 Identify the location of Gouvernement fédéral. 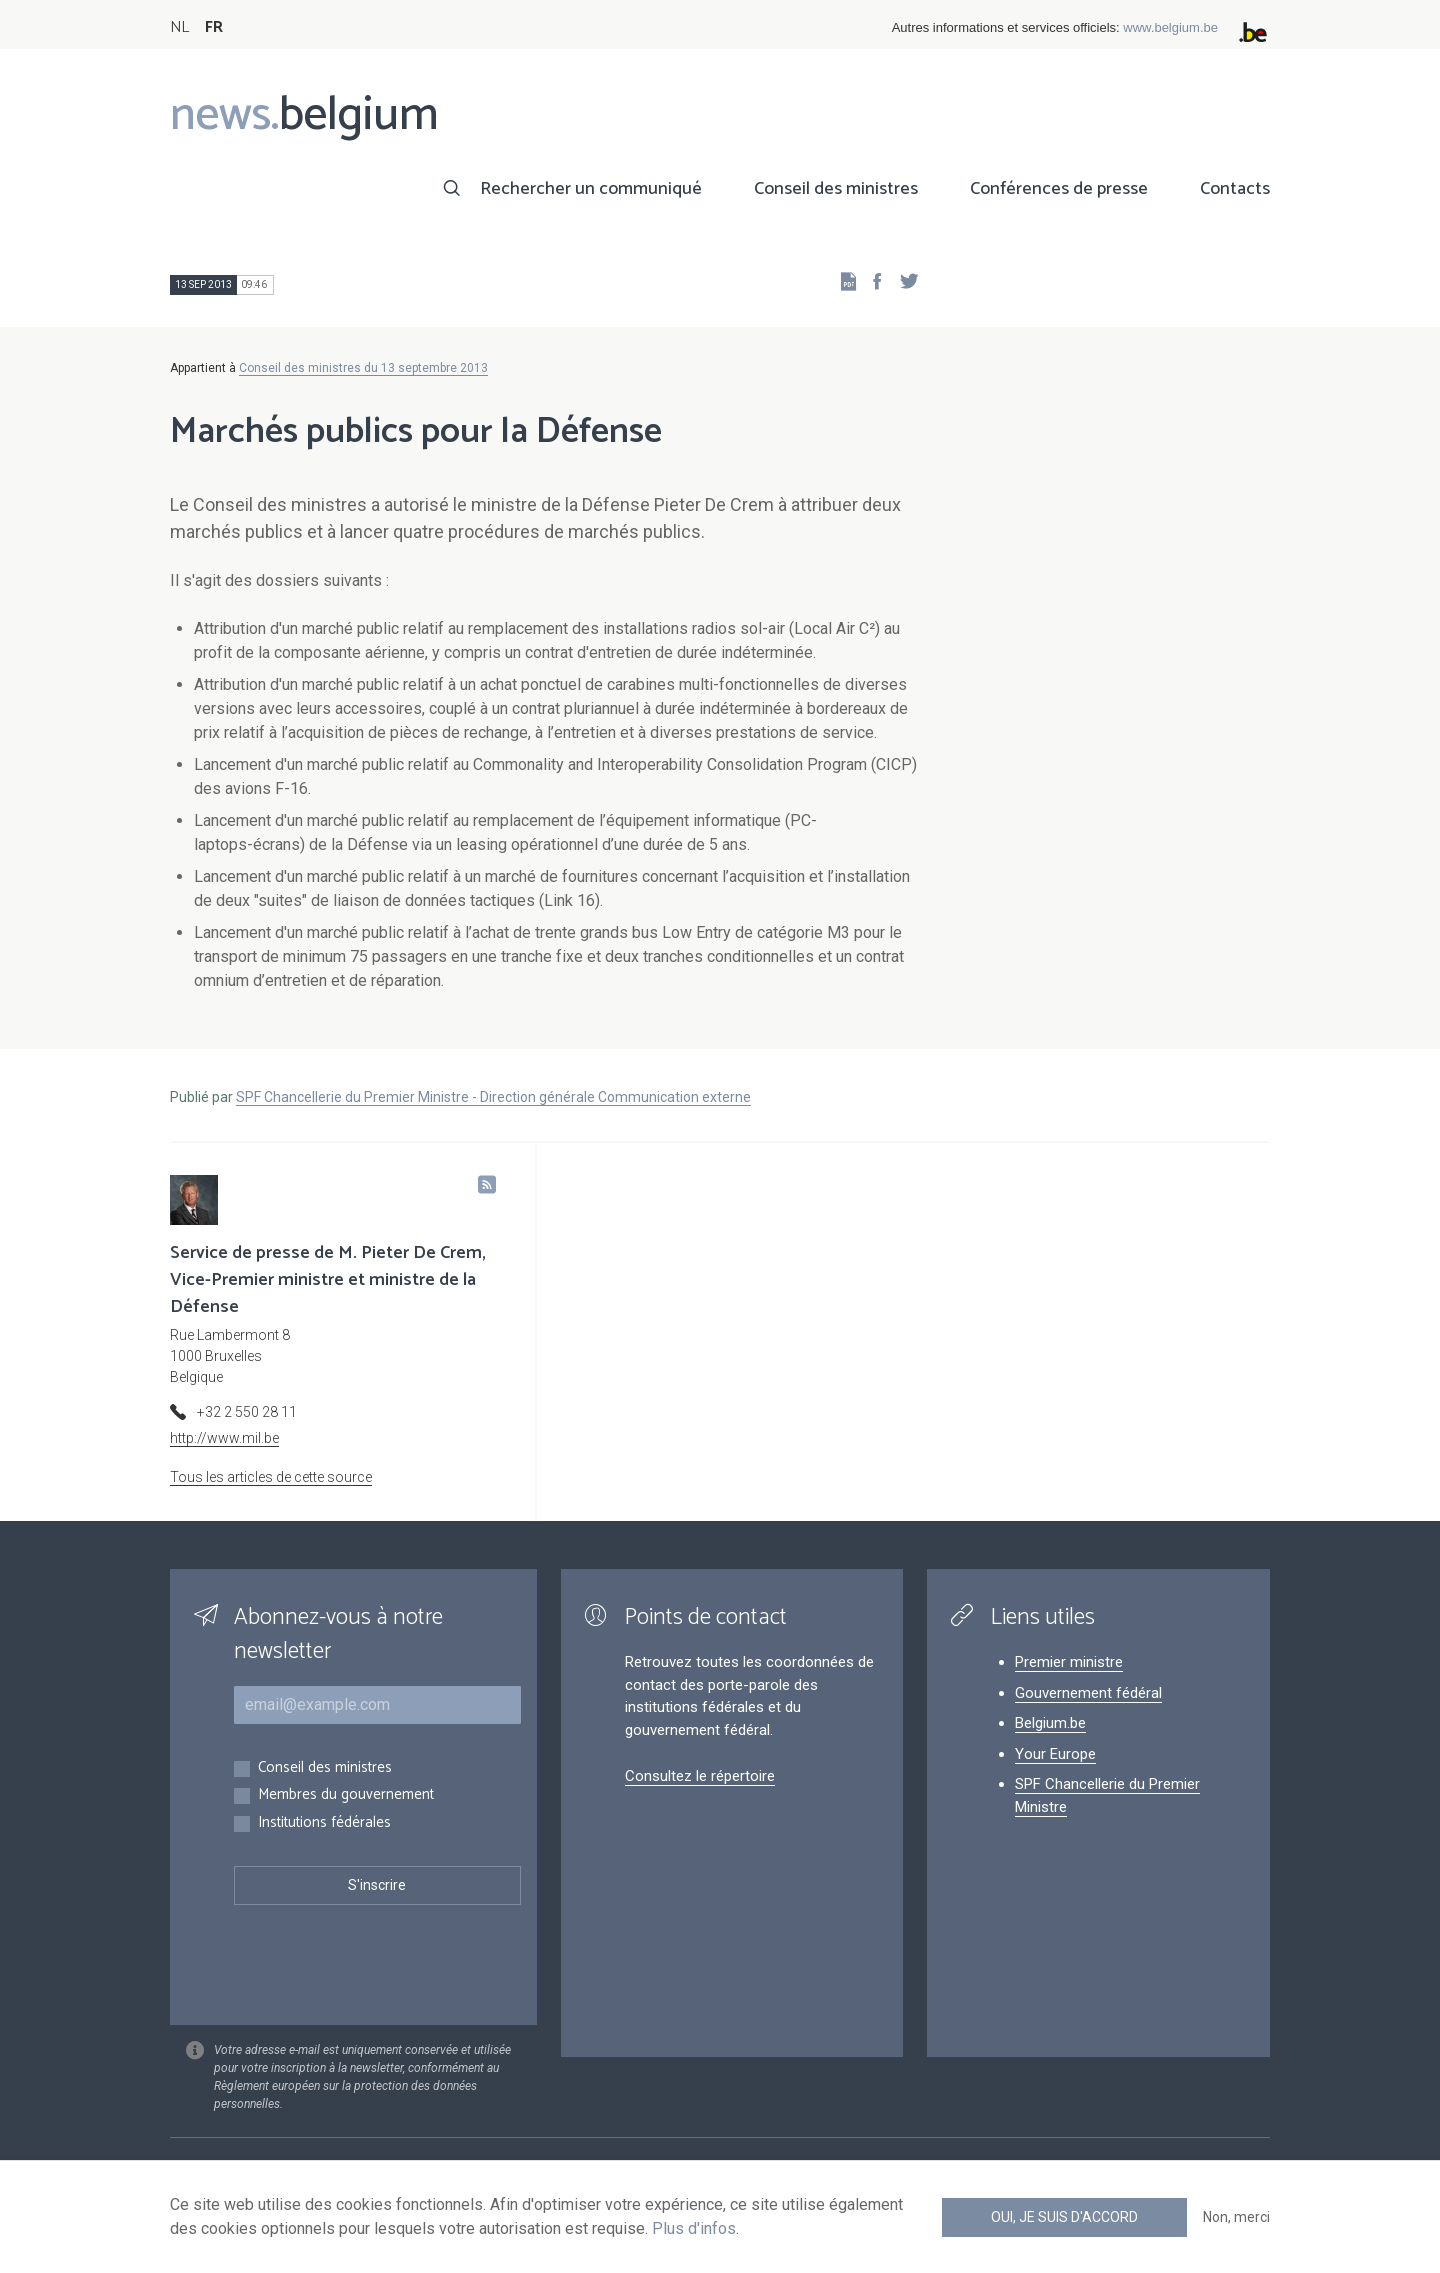
(1088, 1693).